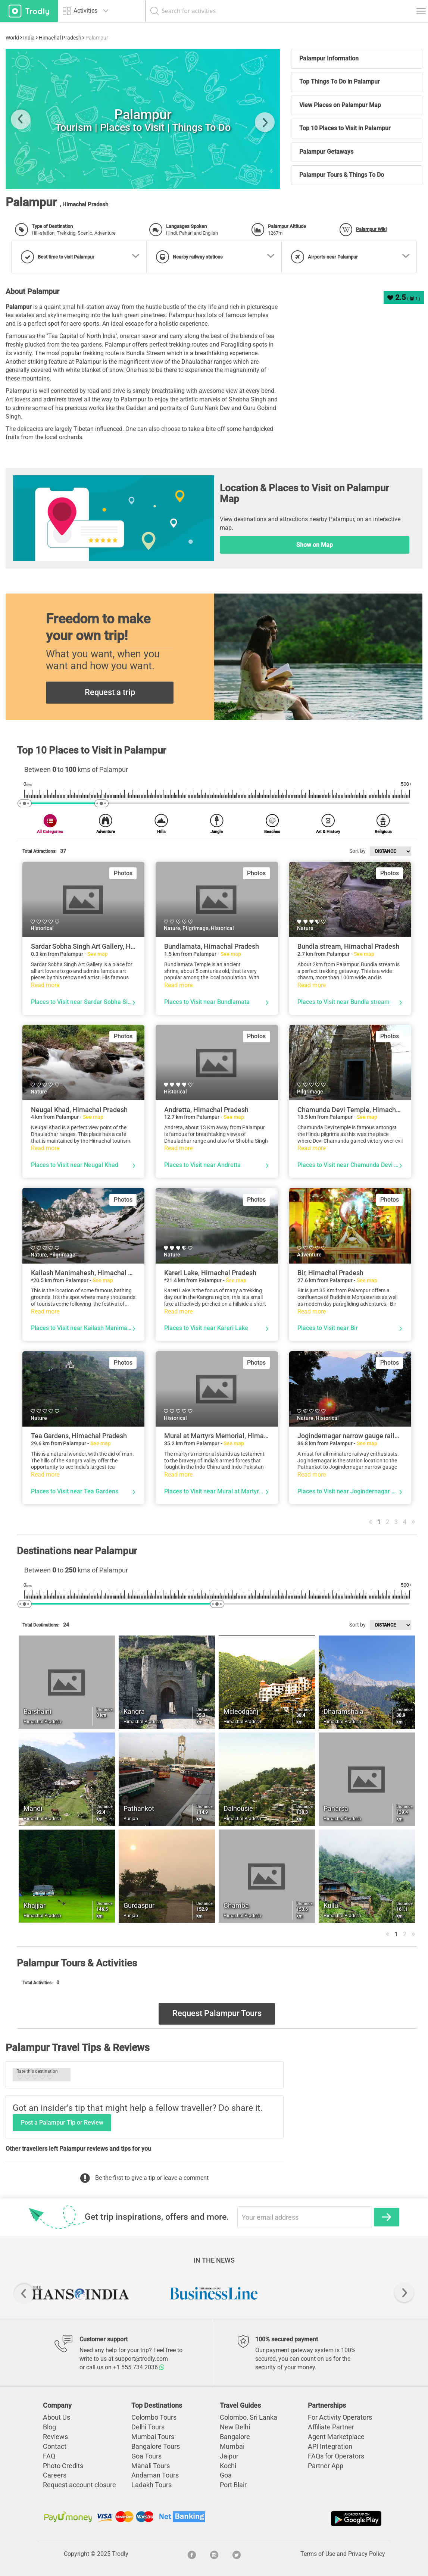 The width and height of the screenshot is (428, 2576). Describe the element at coordinates (229, 2456) in the screenshot. I see `Jaipur` at that location.